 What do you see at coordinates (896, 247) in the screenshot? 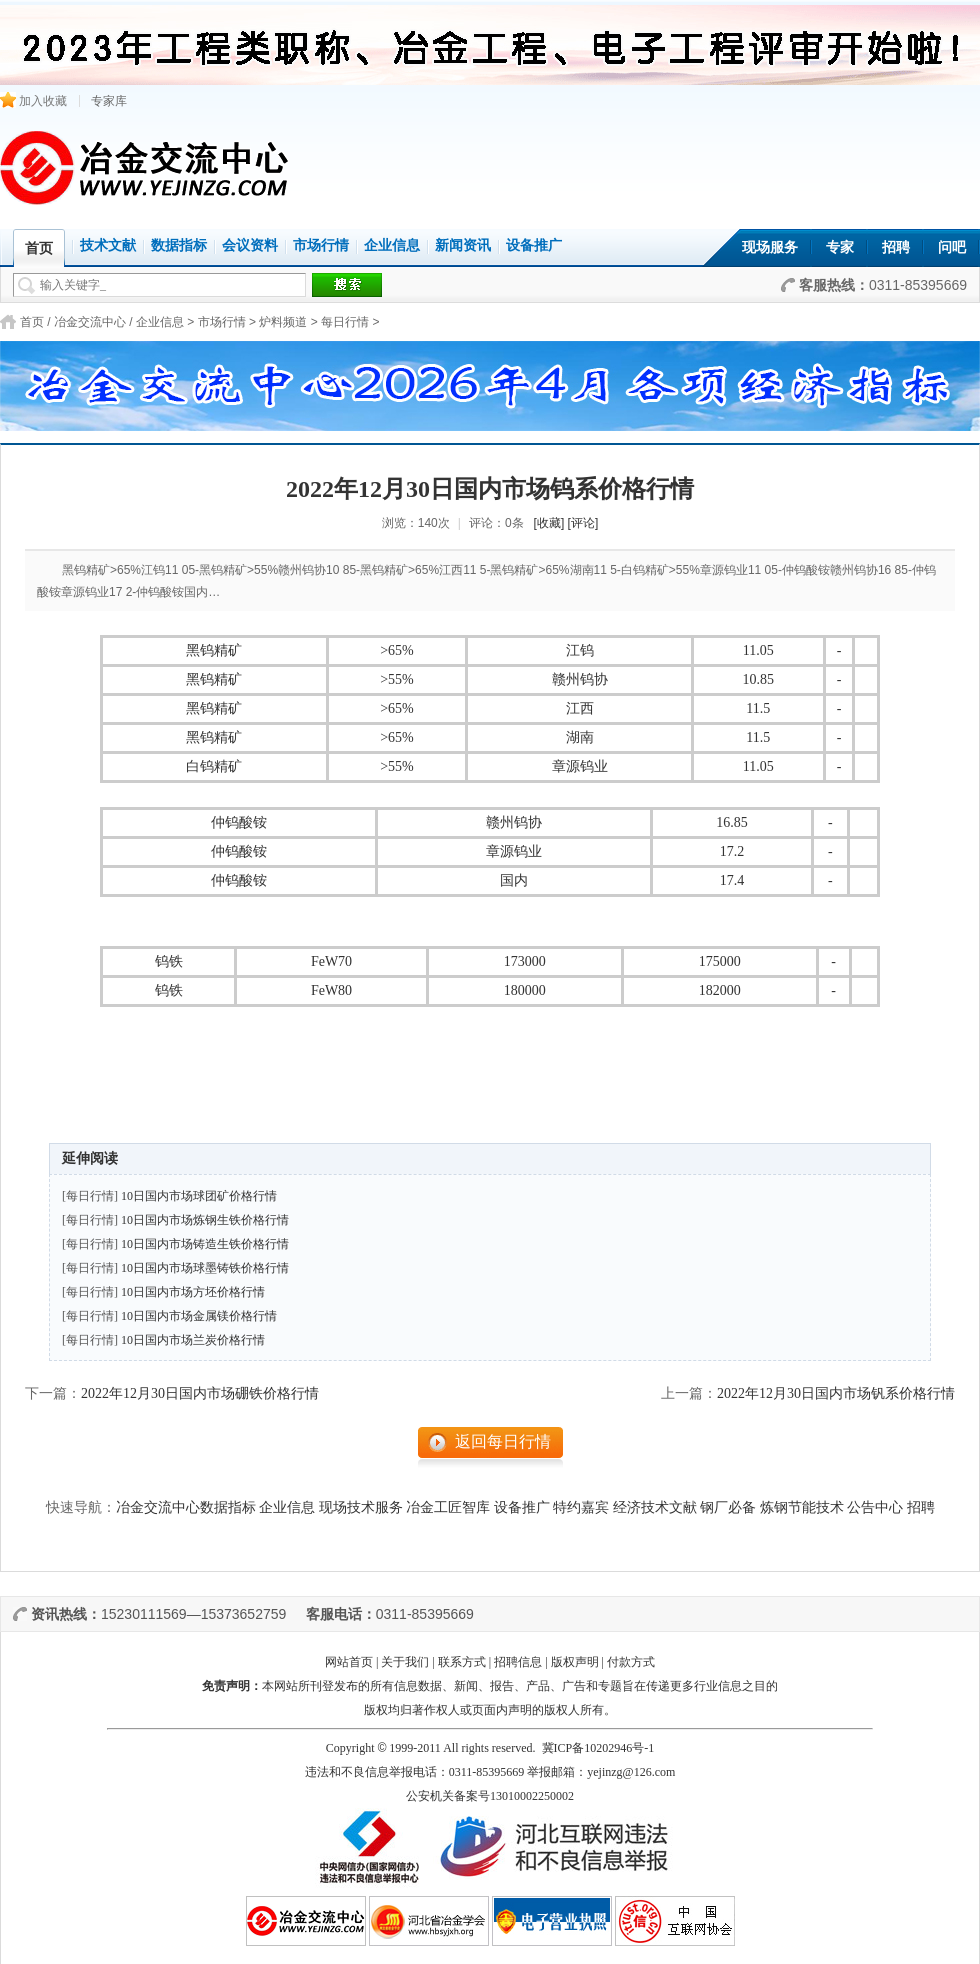
I see `招聘` at bounding box center [896, 247].